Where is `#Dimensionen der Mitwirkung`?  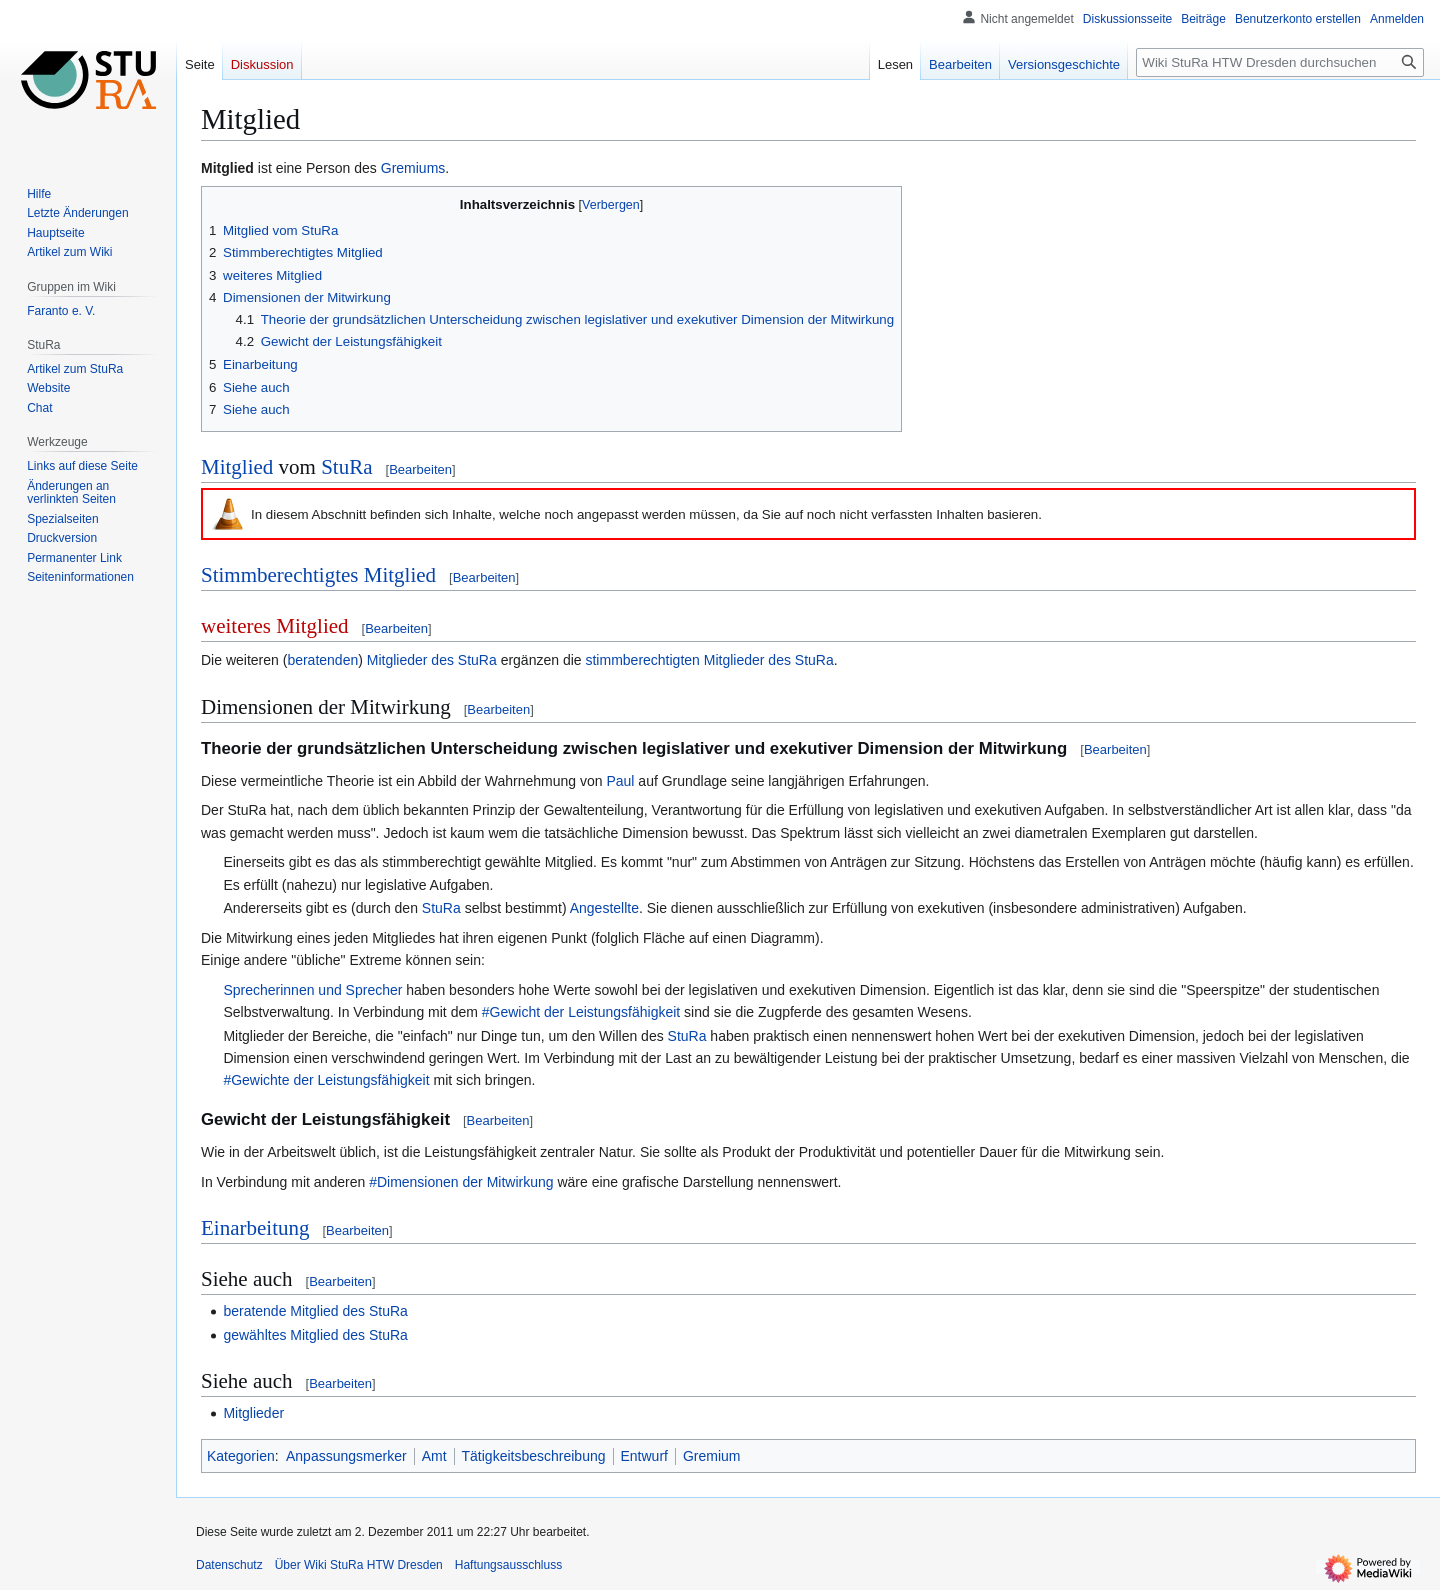
#Dimensionen der Mitwirkung is located at coordinates (461, 1182).